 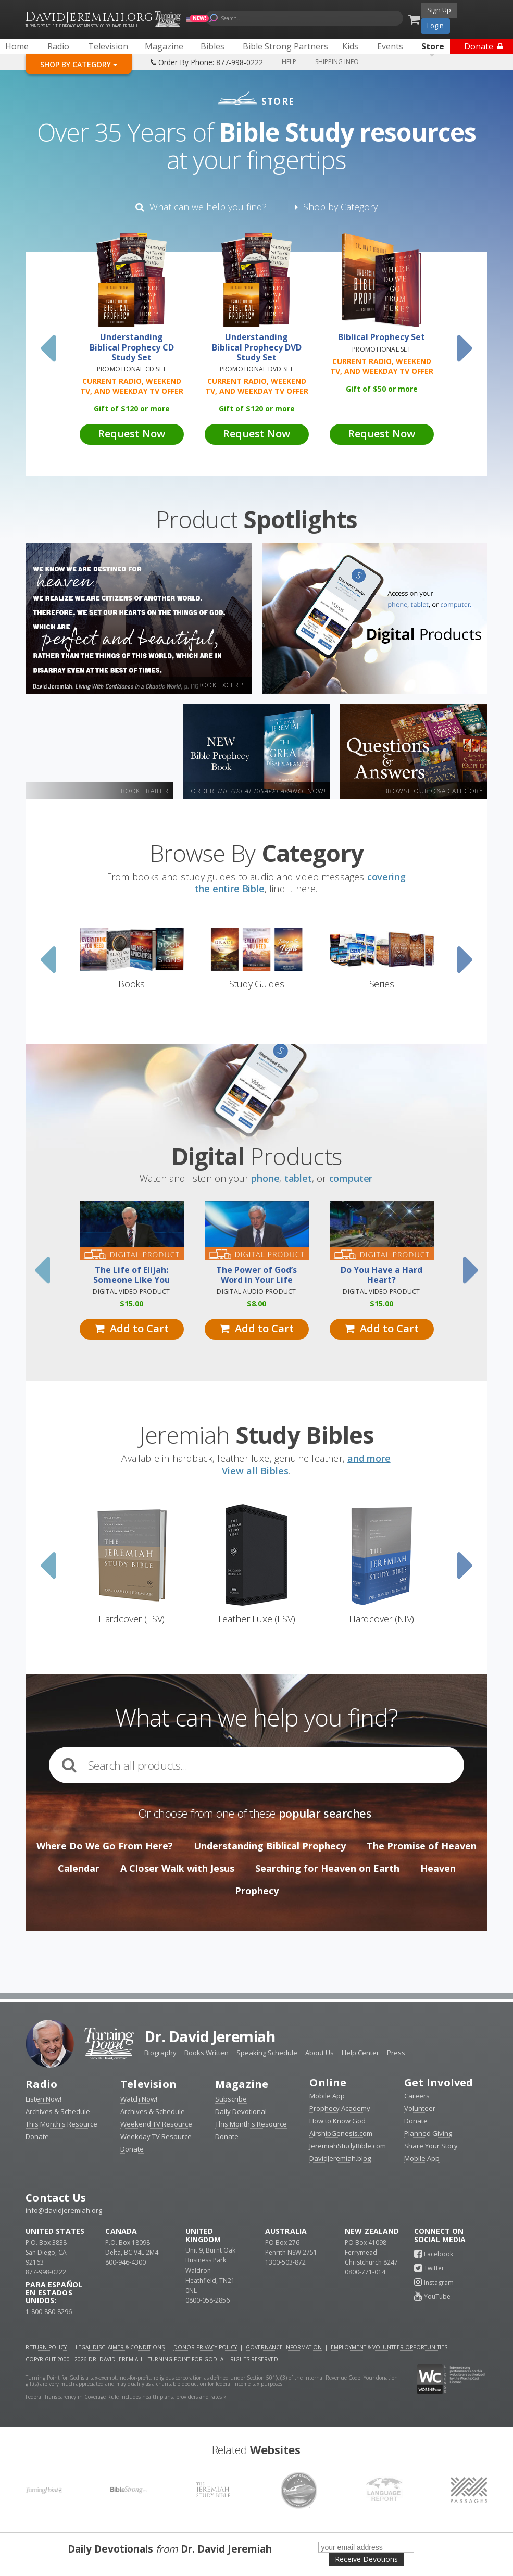 I want to click on Television, so click(x=148, y=2084).